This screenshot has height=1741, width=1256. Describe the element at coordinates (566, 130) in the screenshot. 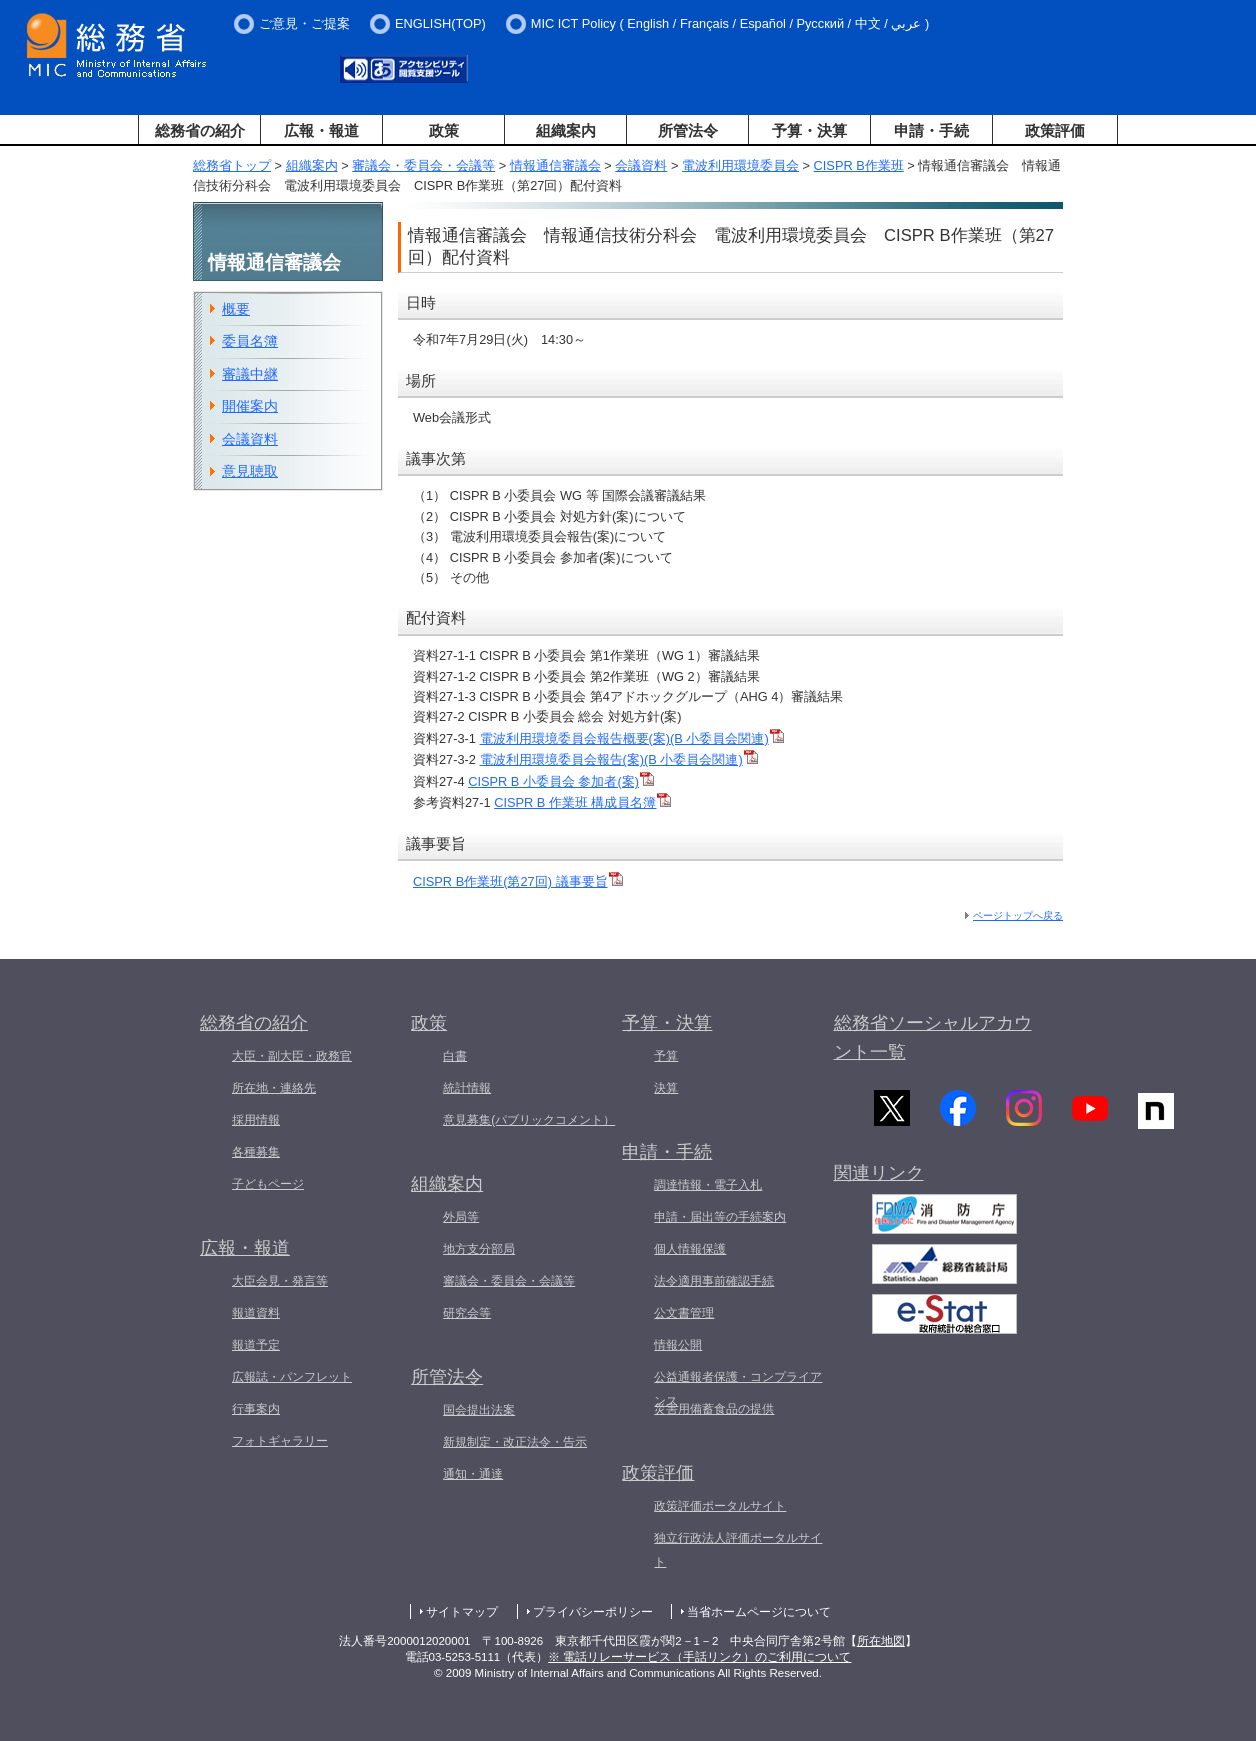

I see `組織案内` at that location.